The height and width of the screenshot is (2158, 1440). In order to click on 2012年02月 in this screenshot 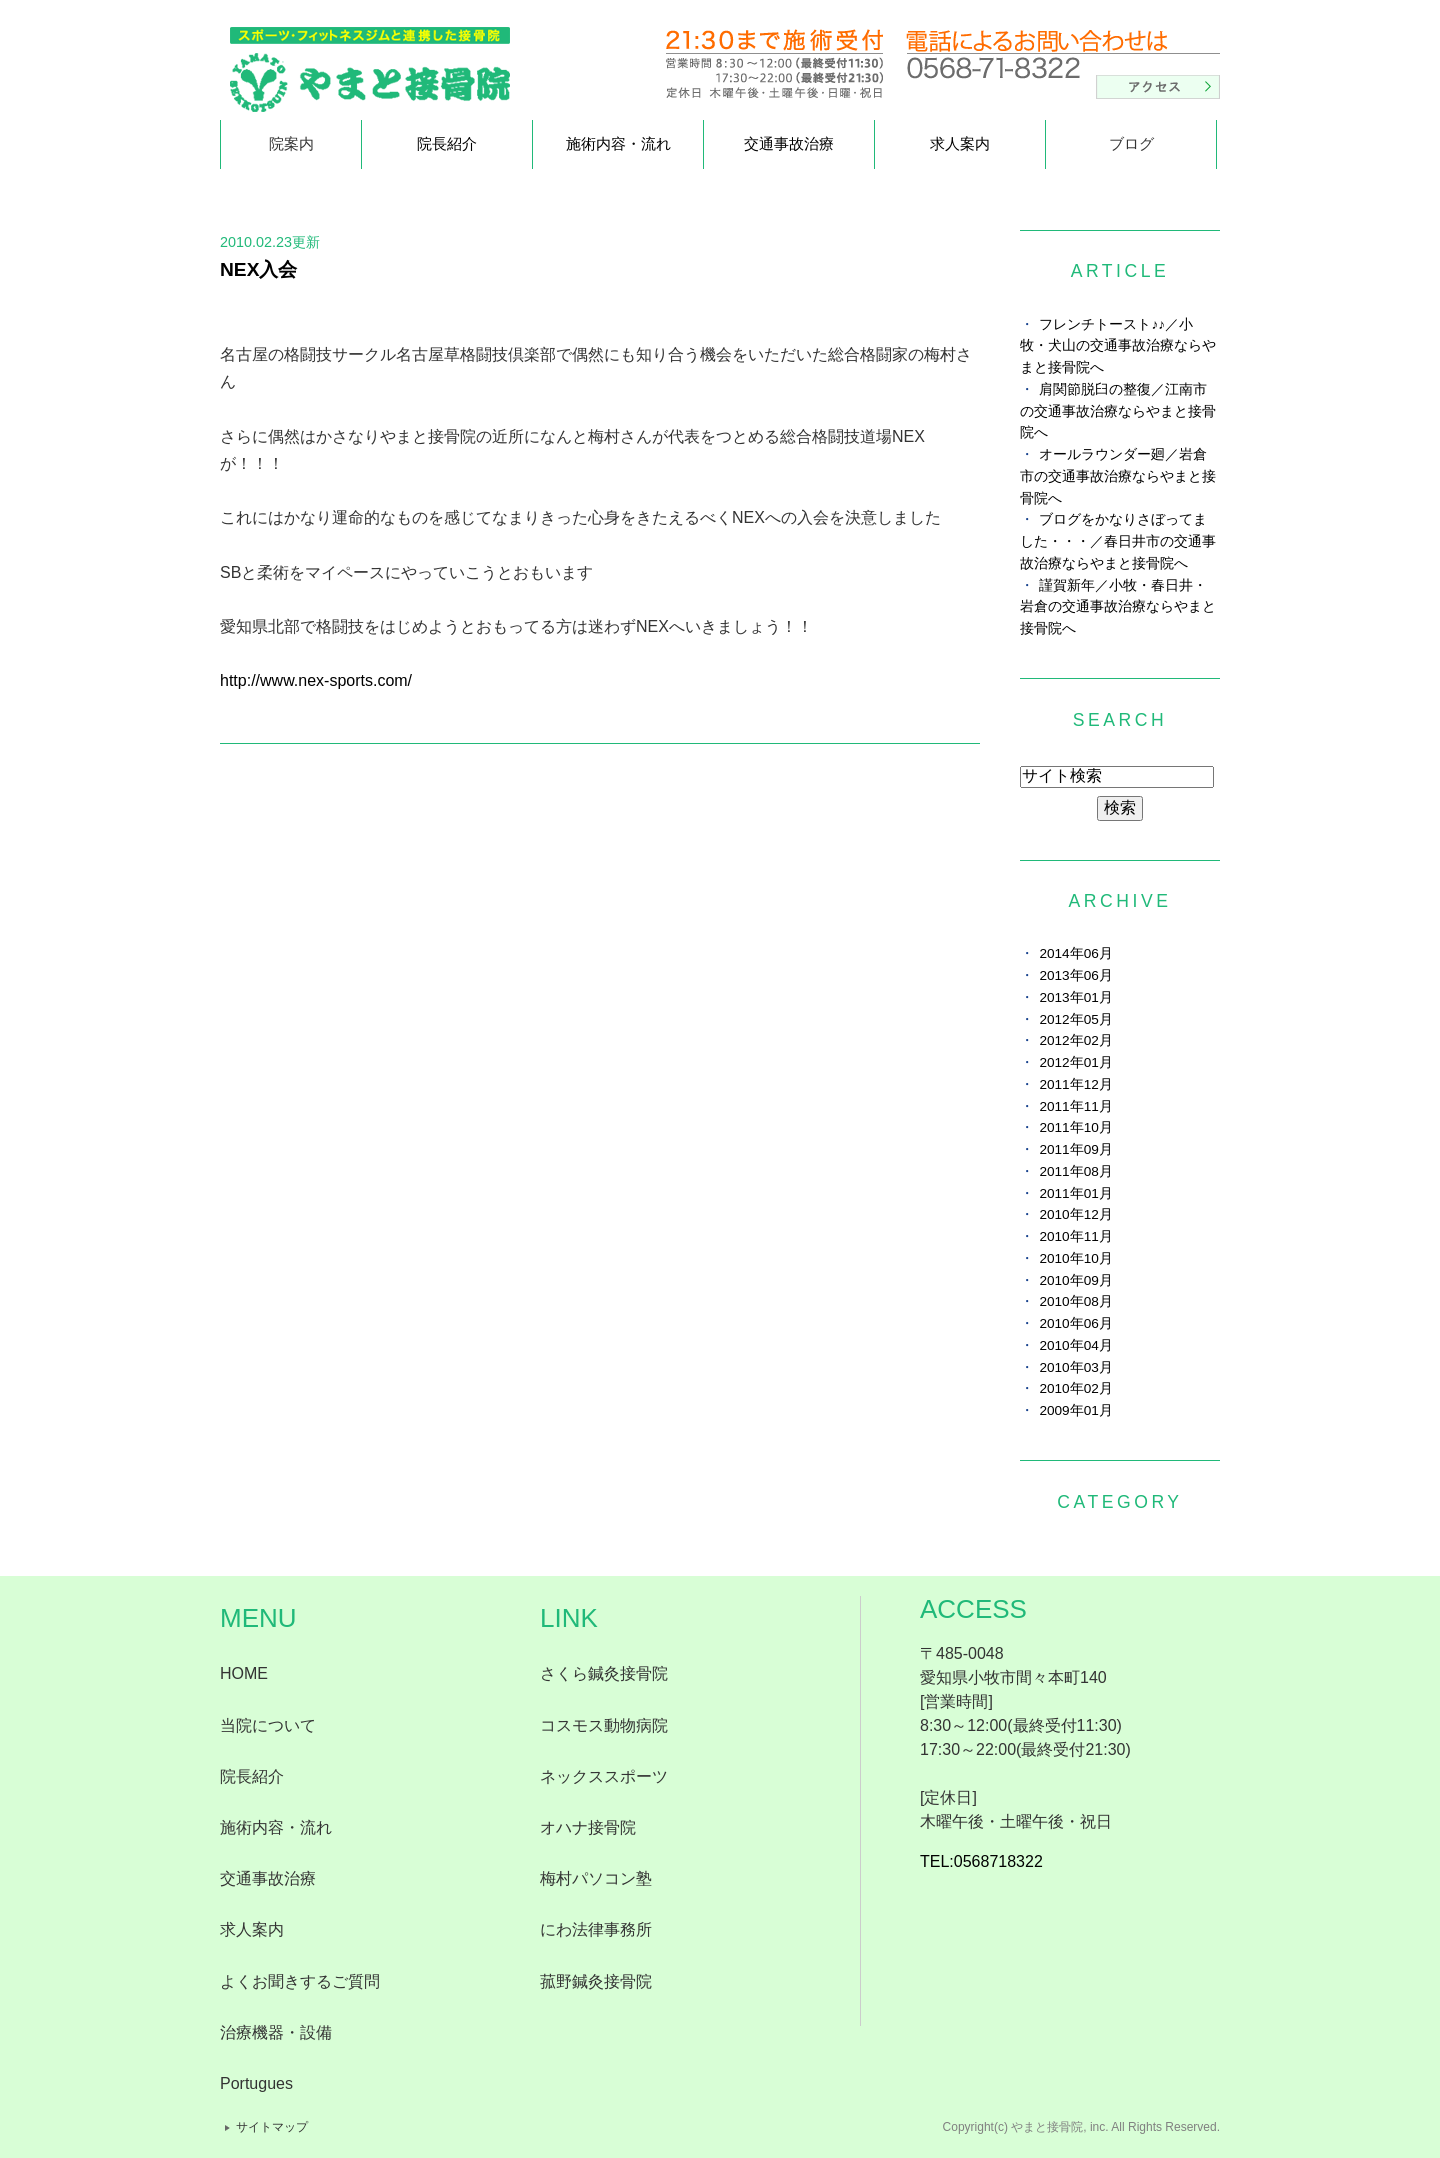, I will do `click(1075, 1040)`.